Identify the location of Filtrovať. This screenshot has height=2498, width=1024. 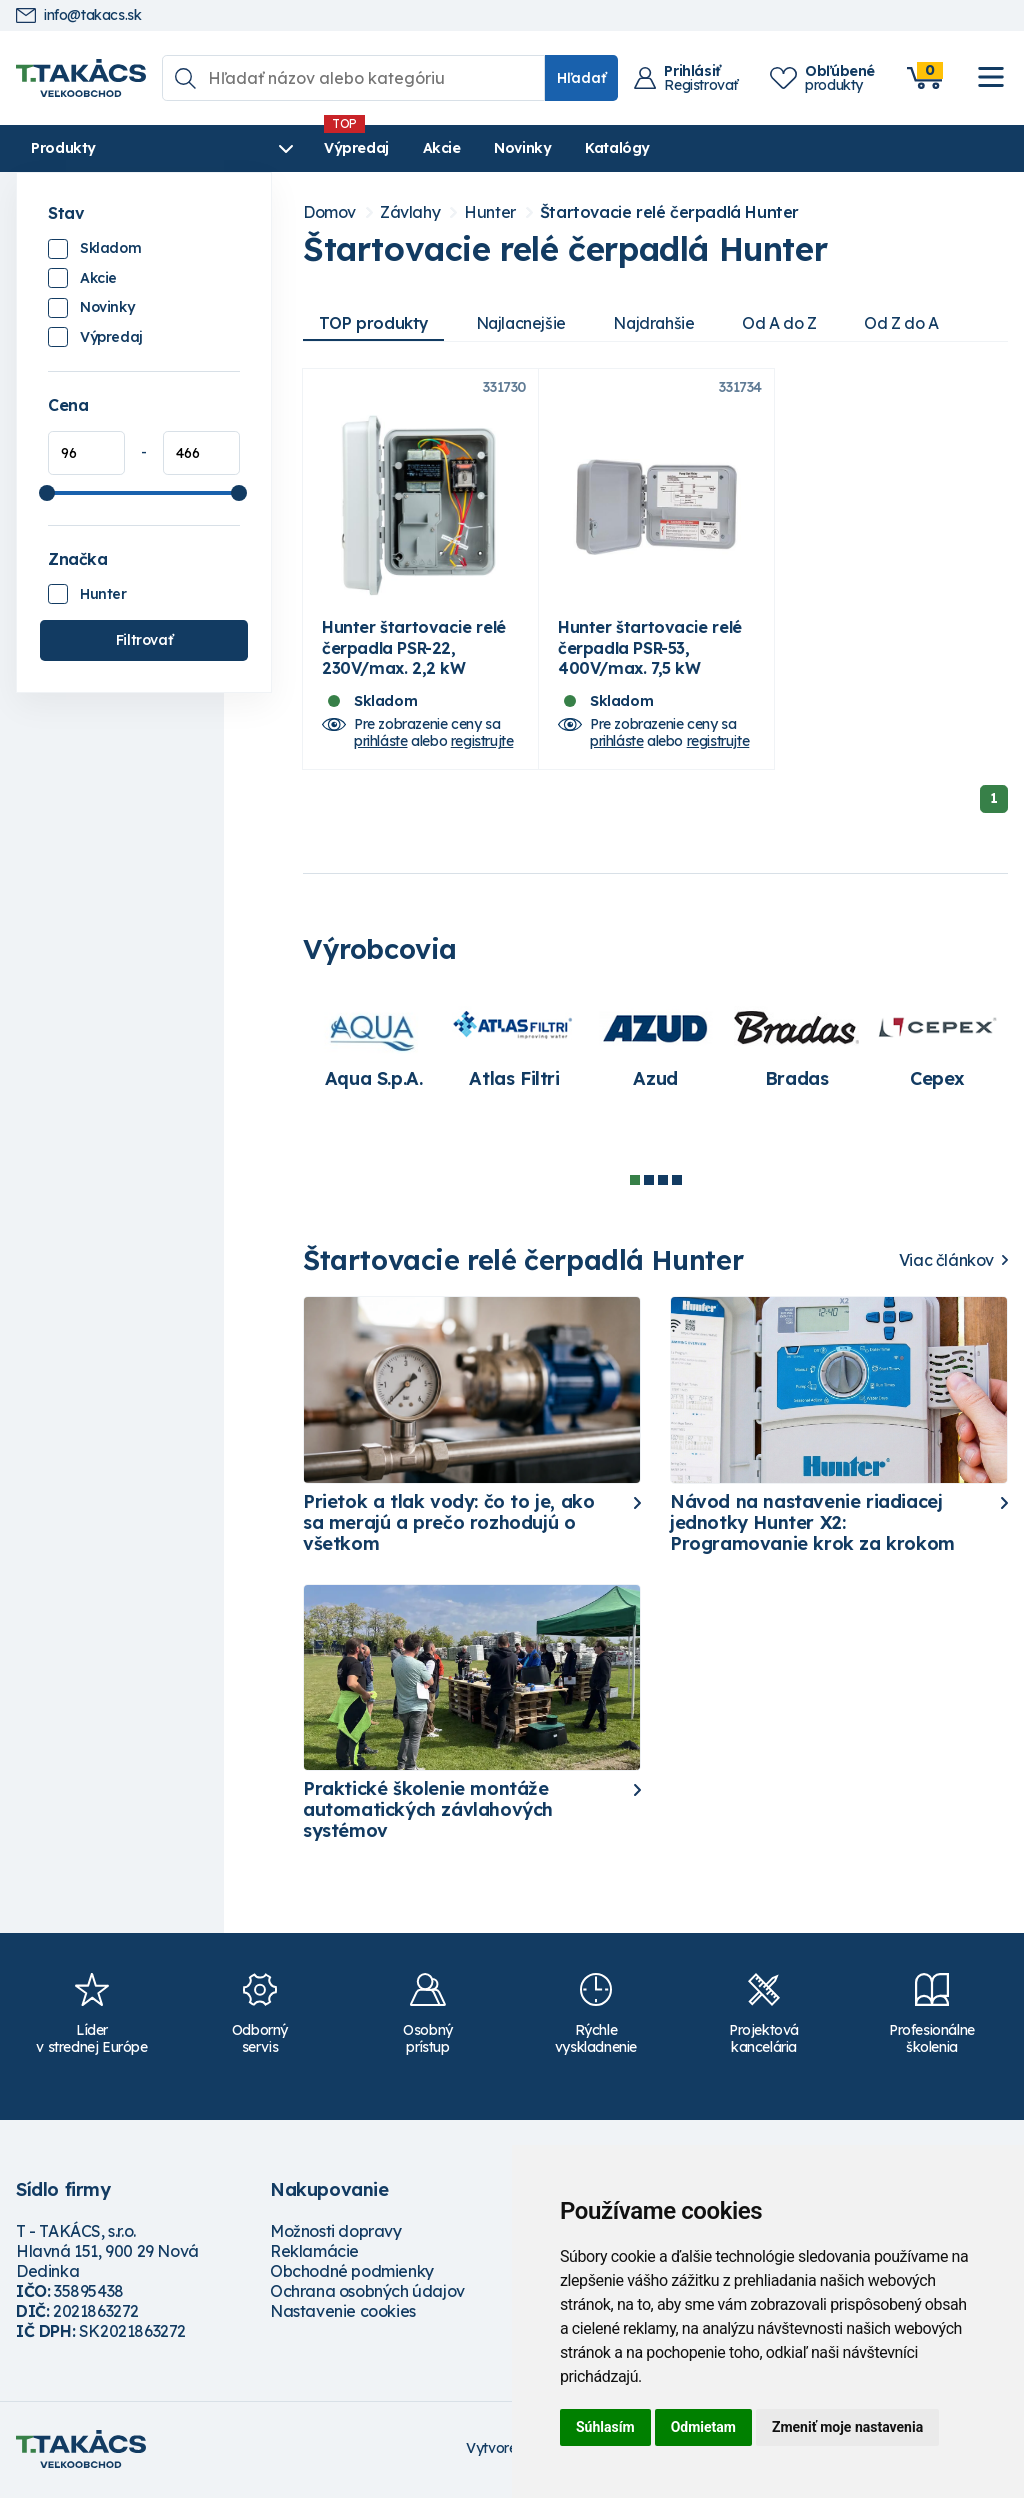
(144, 640).